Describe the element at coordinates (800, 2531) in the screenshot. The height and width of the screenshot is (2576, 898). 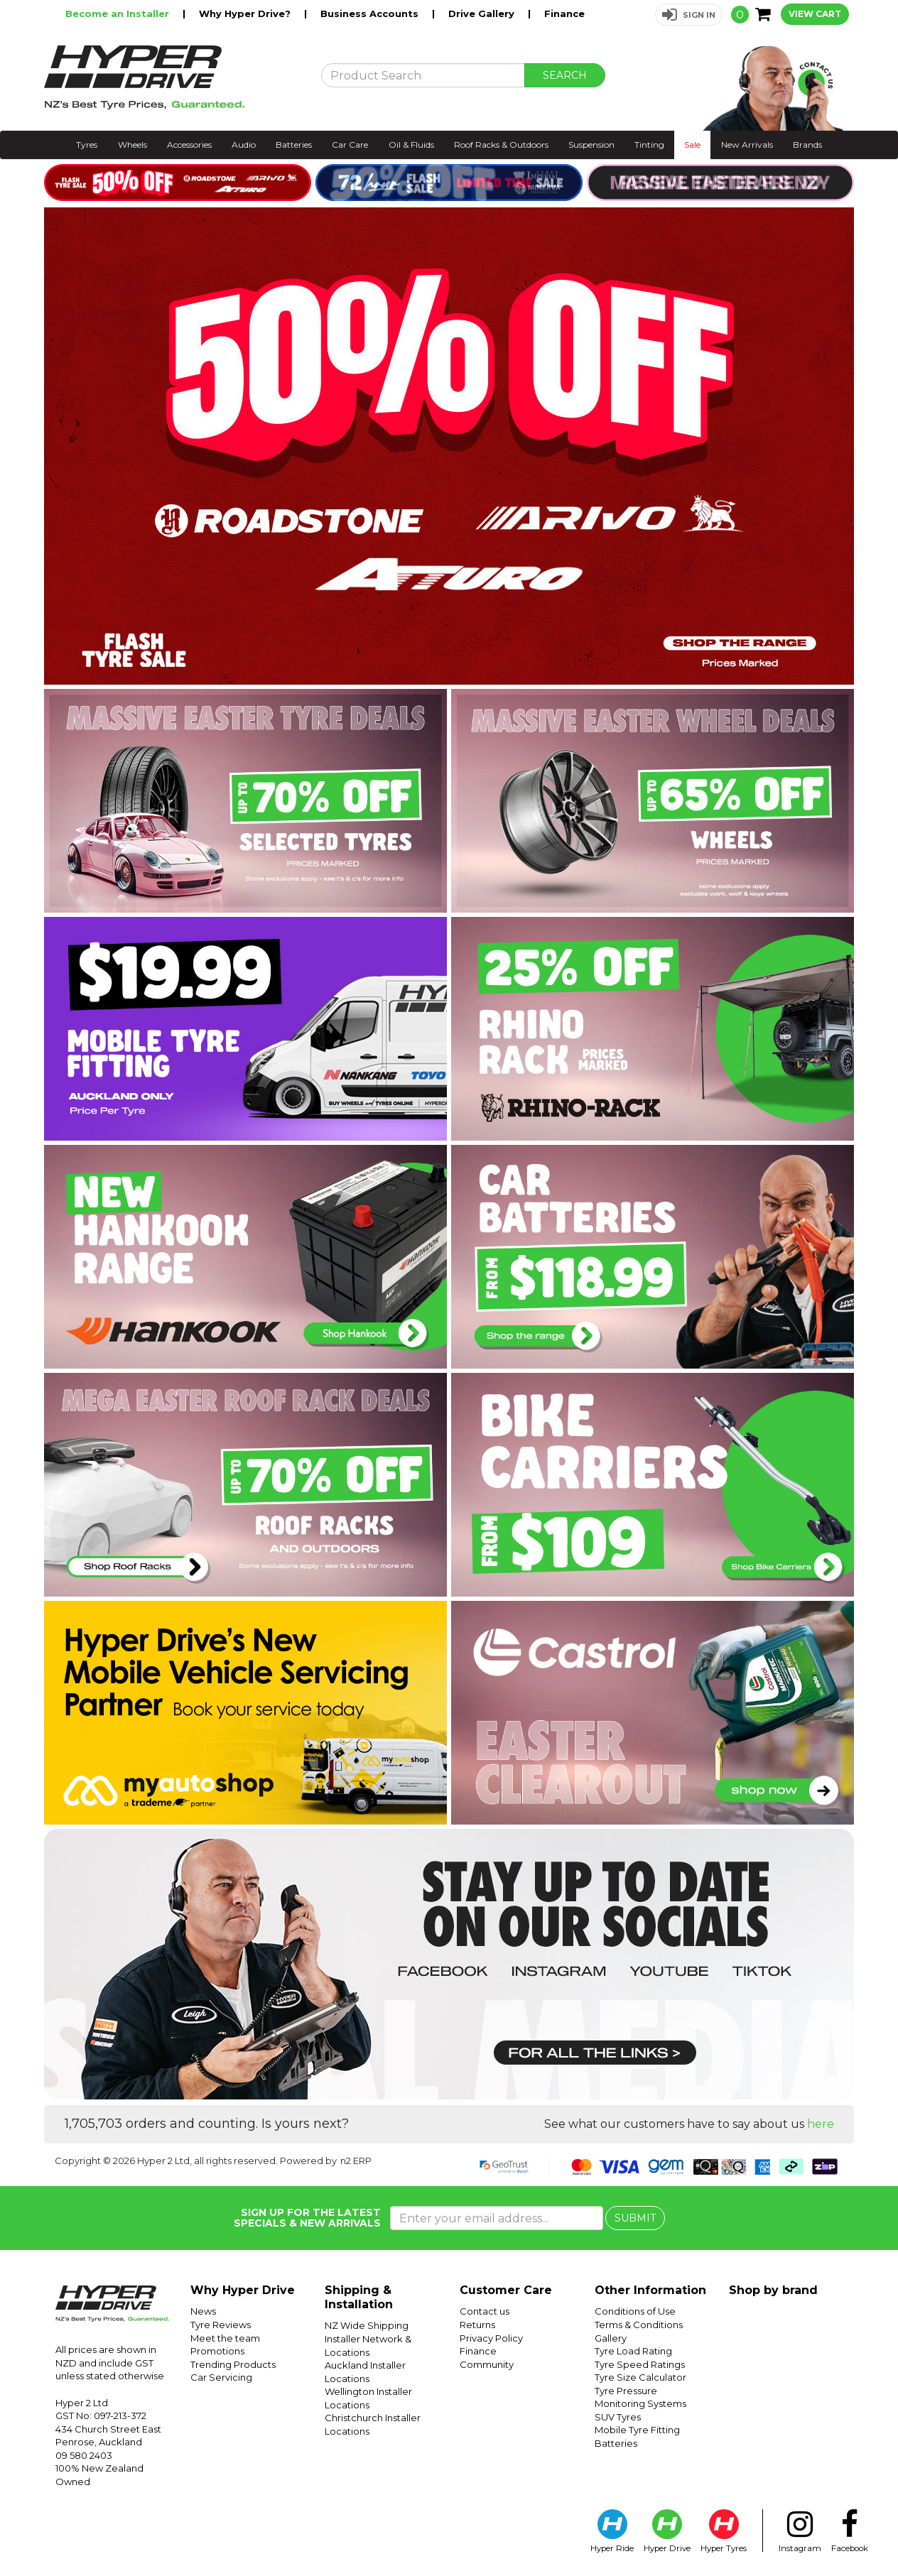
I see `Instagram` at that location.